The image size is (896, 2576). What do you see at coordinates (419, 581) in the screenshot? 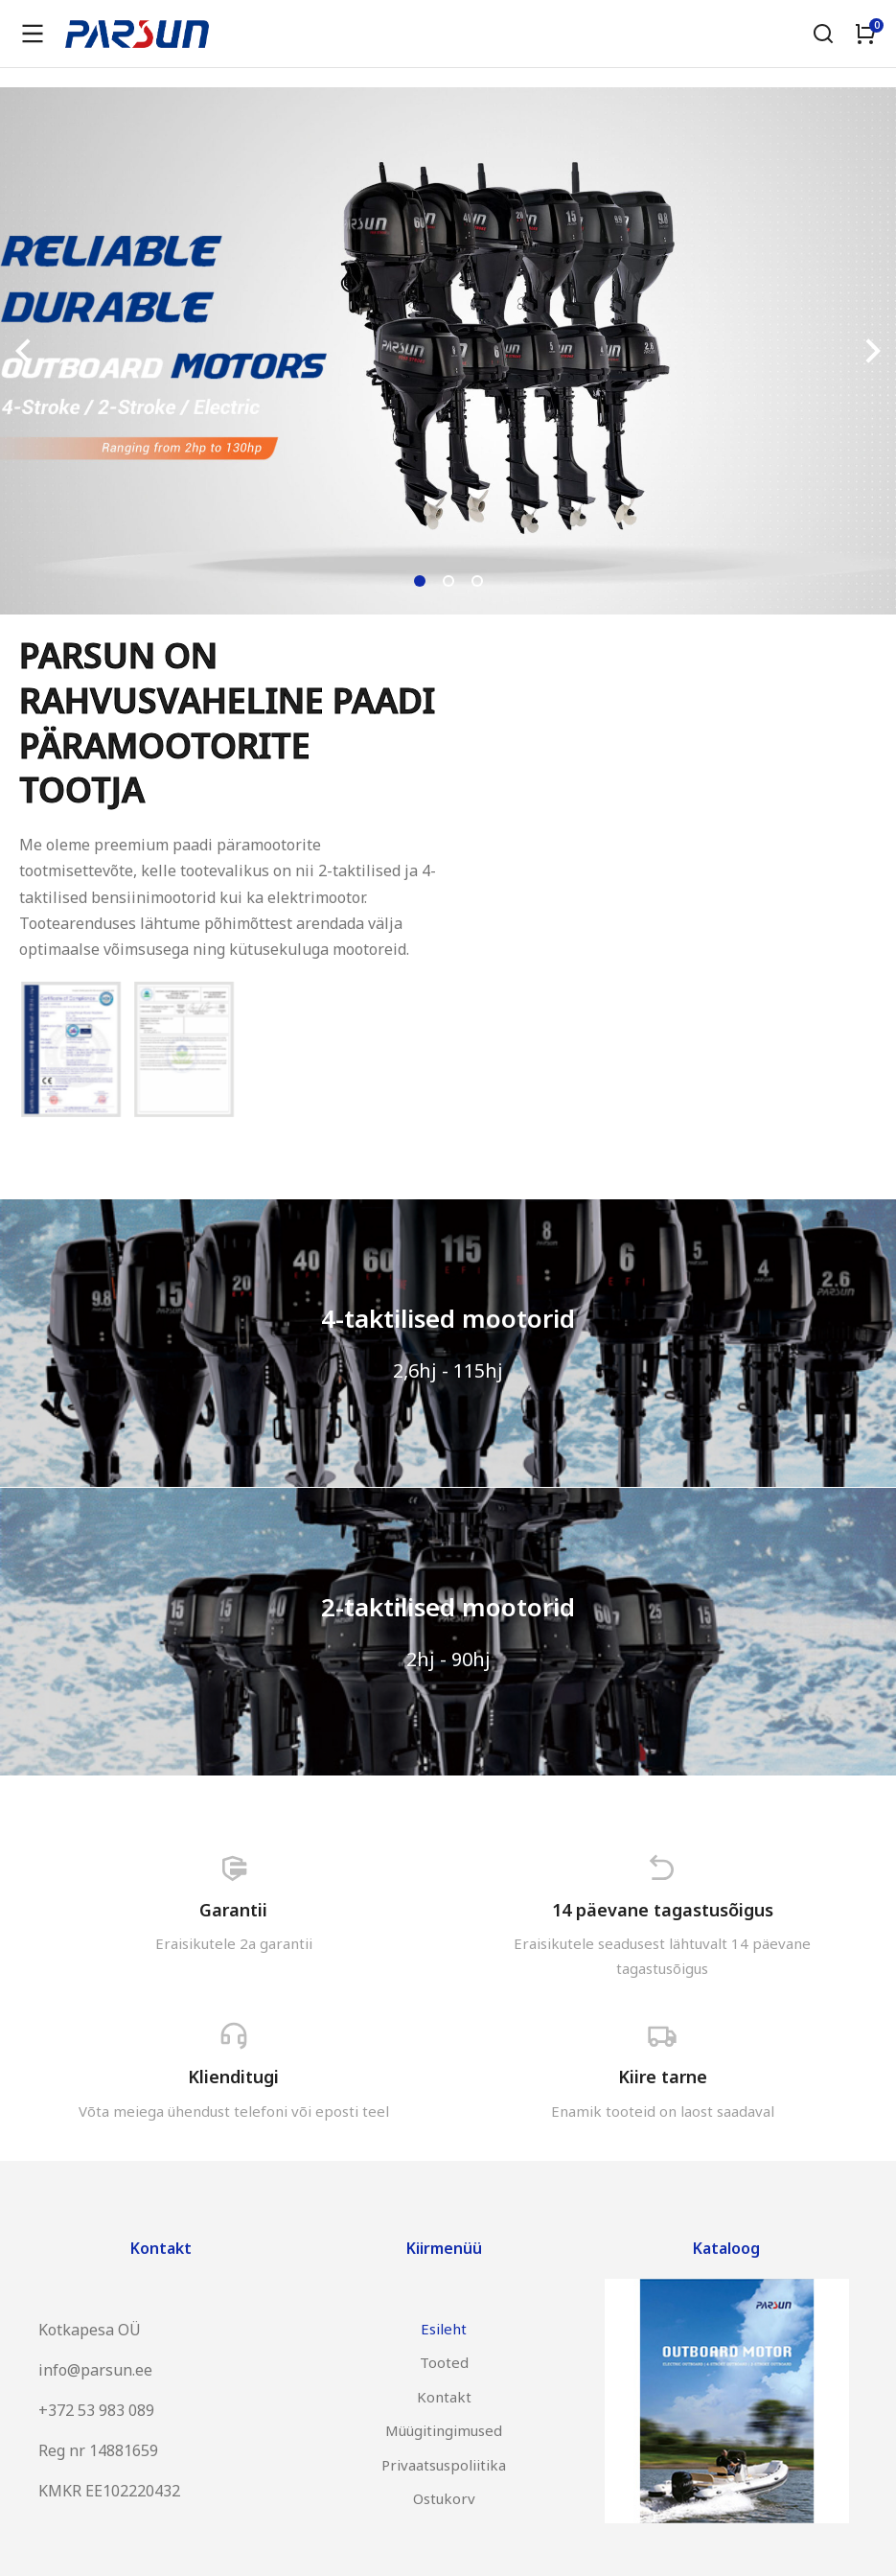
I see `[button]` at bounding box center [419, 581].